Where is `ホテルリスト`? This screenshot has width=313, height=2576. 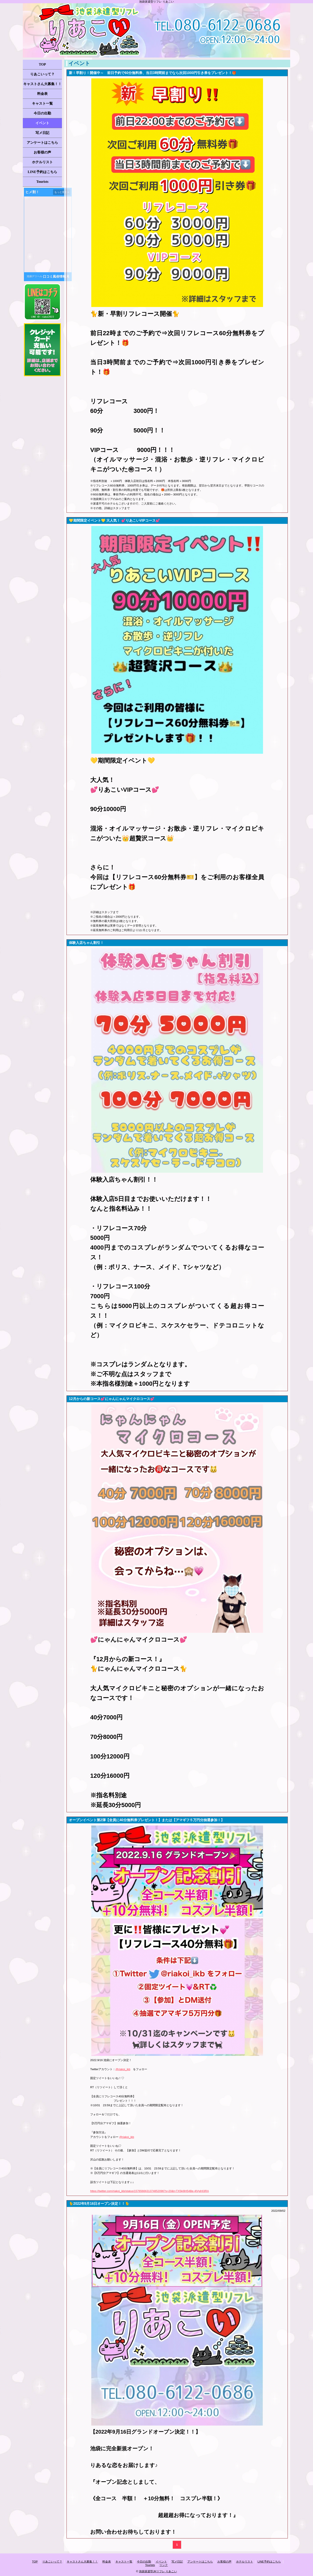
ホテルリスト is located at coordinates (42, 162).